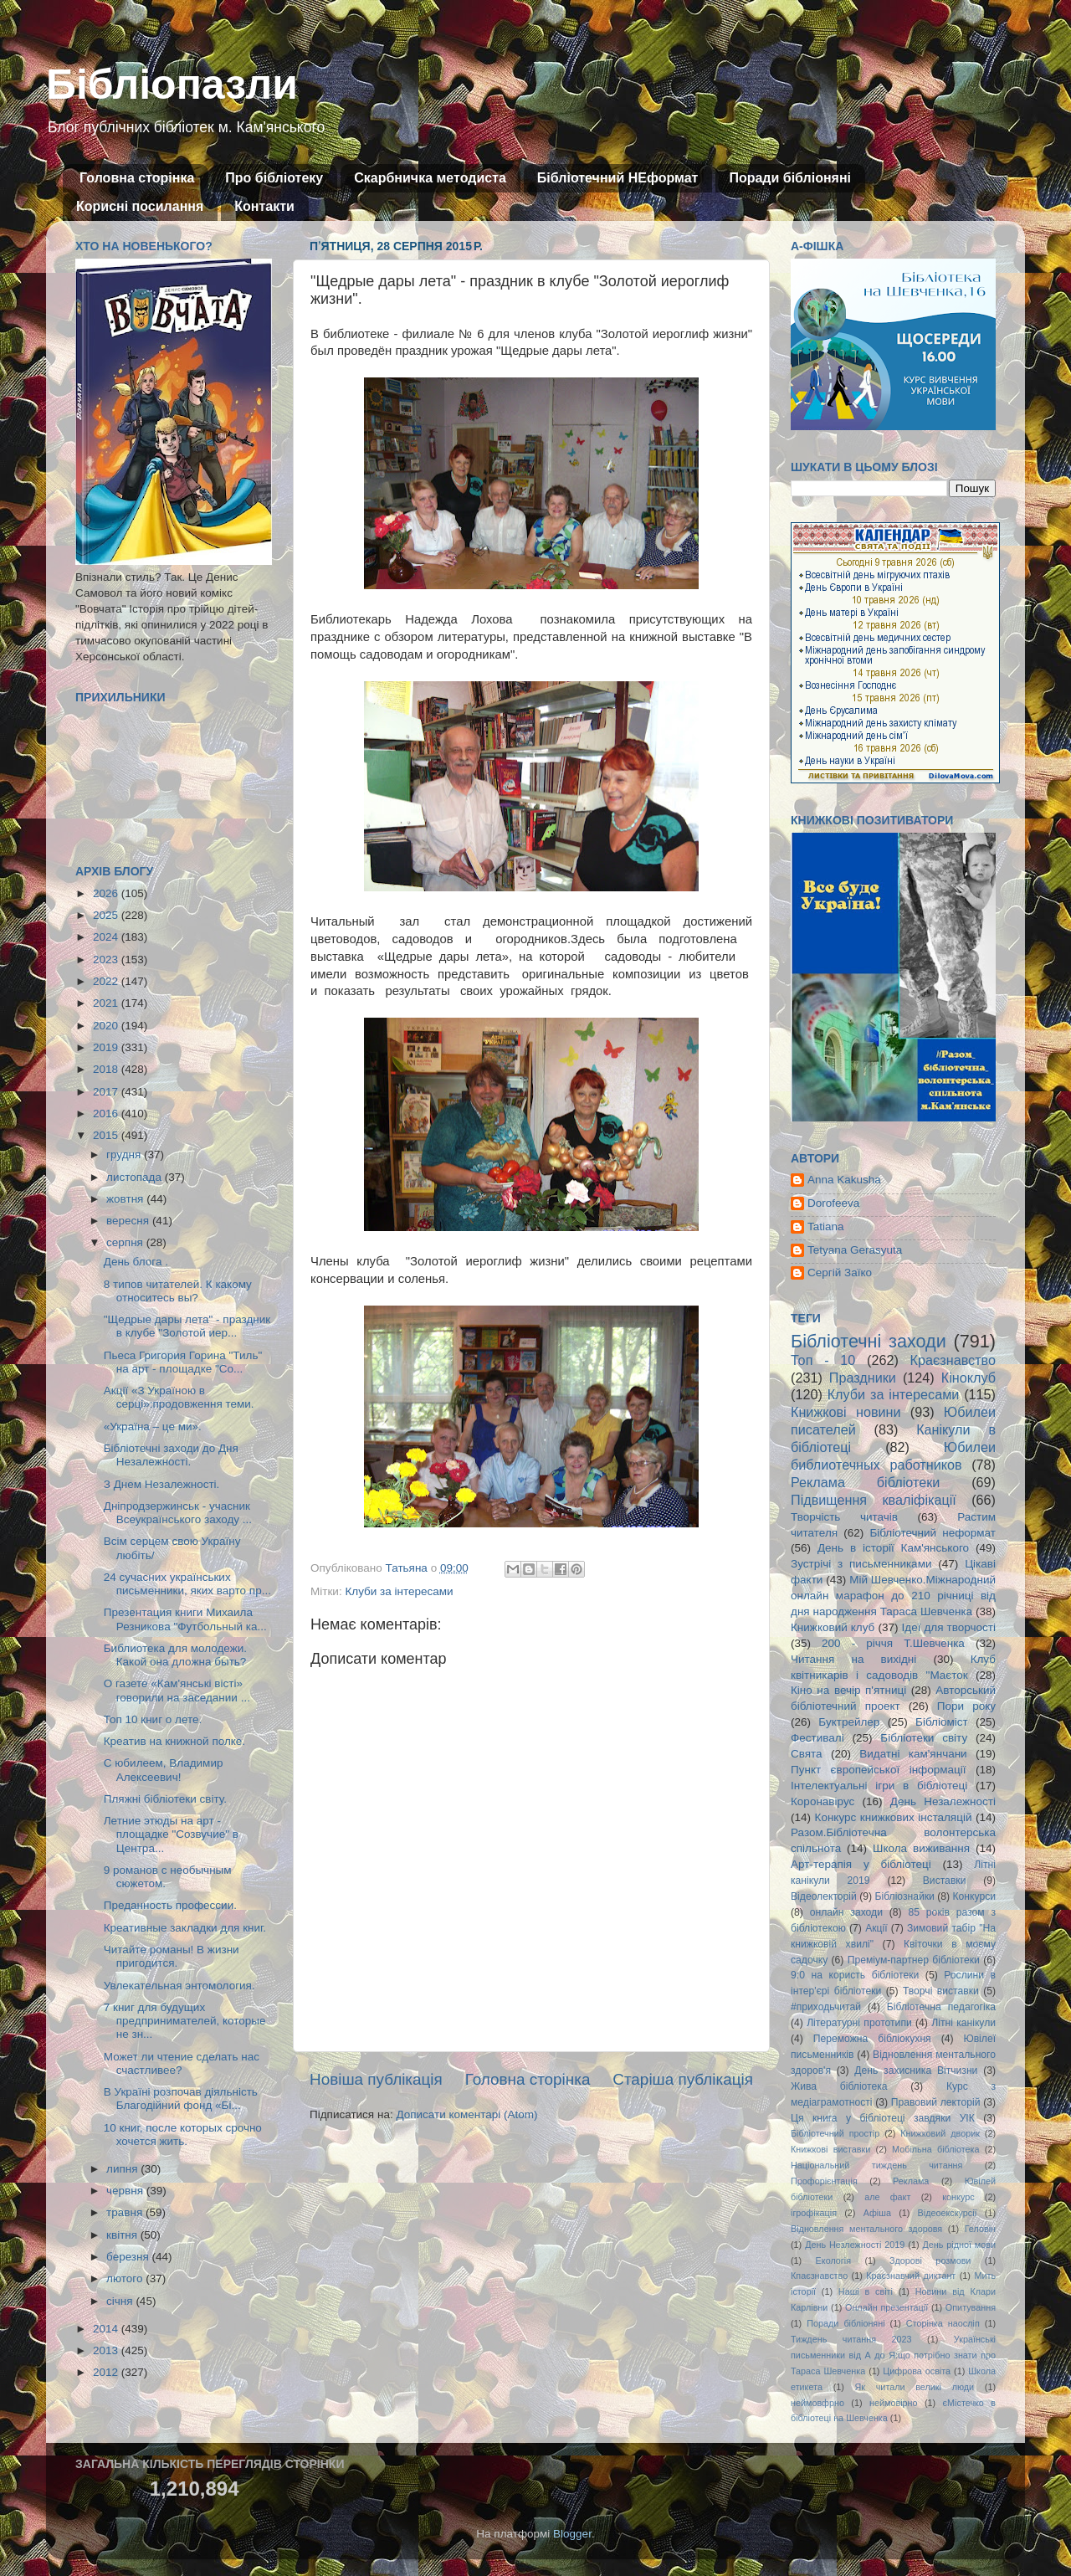 Image resolution: width=1071 pixels, height=2576 pixels. What do you see at coordinates (935, 2149) in the screenshot?
I see `Мобільна бібліотека` at bounding box center [935, 2149].